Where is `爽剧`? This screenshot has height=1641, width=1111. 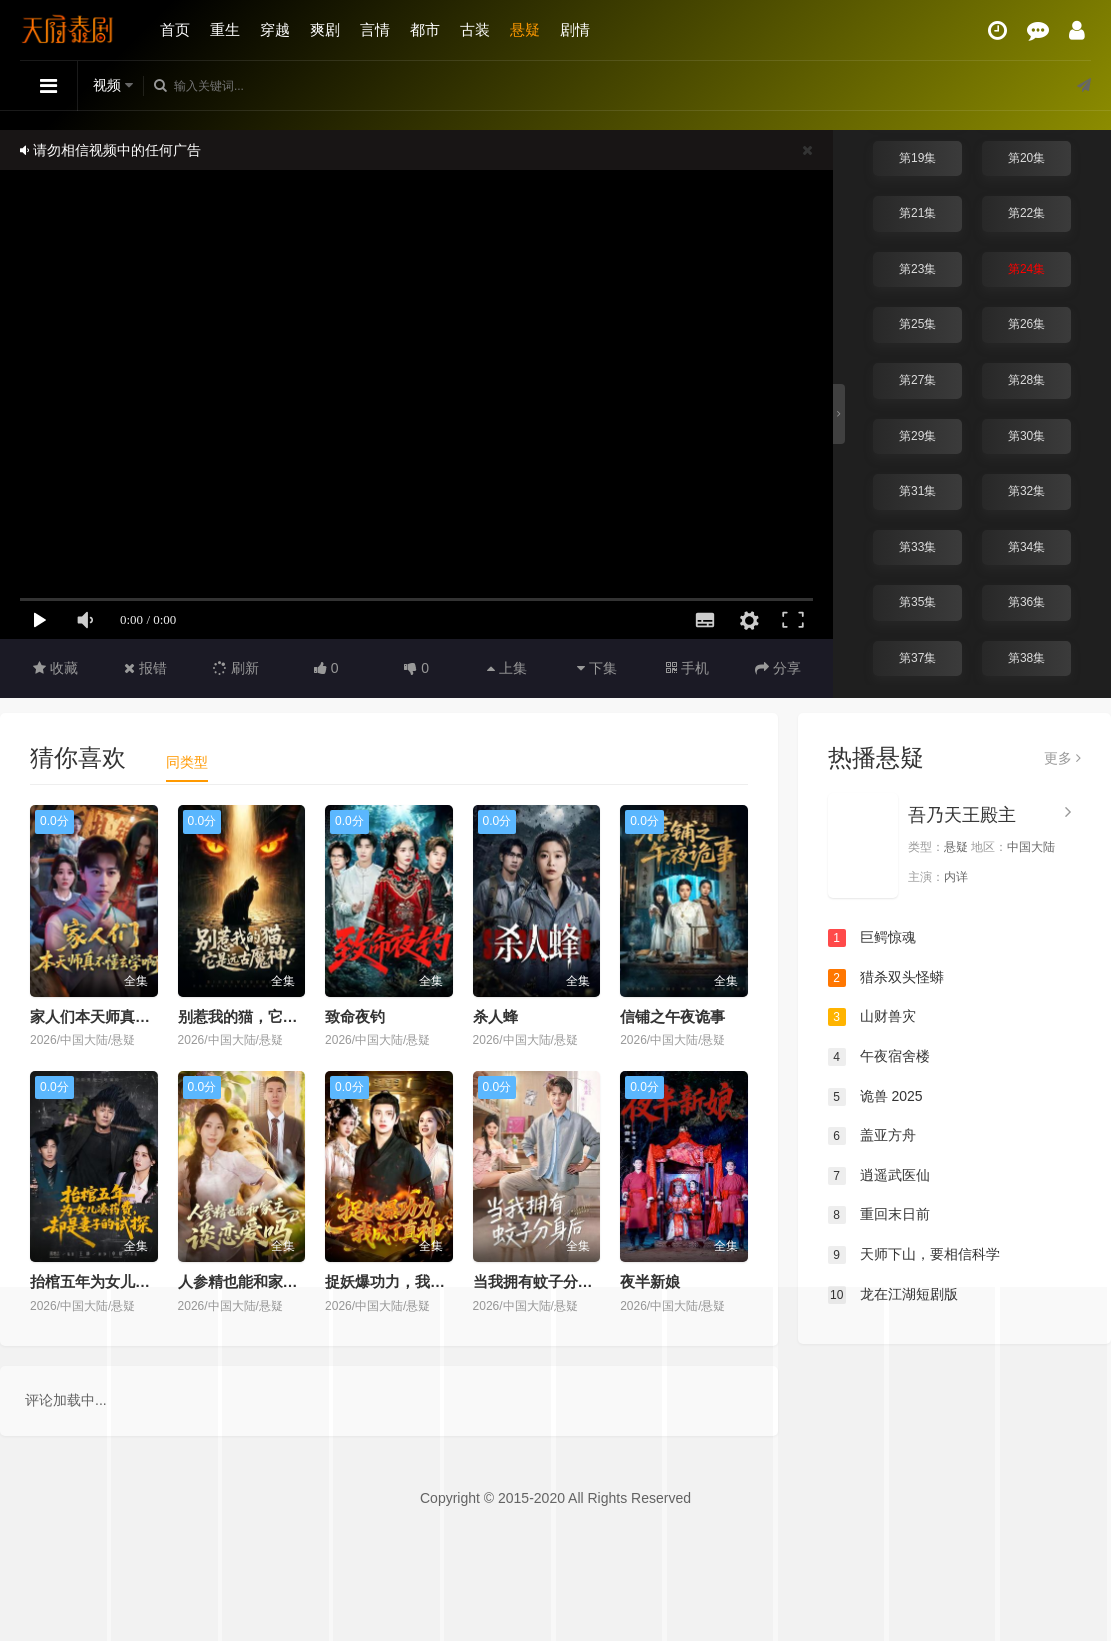 爽剧 is located at coordinates (325, 29).